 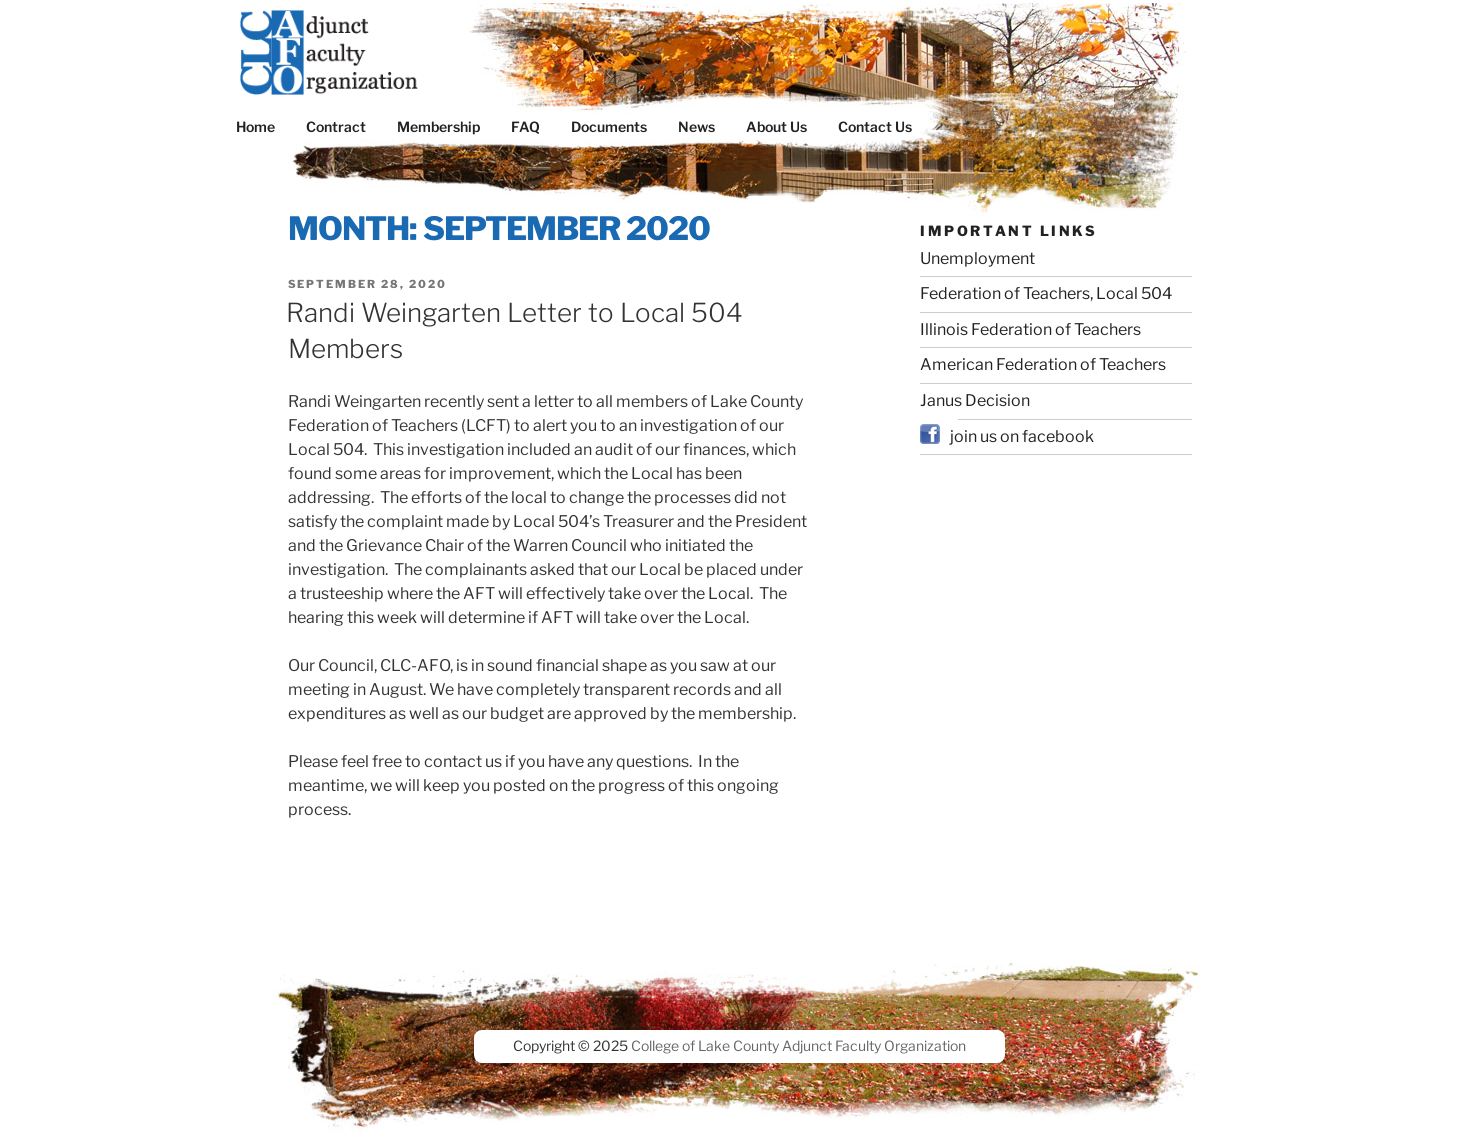 I want to click on Membership, so click(x=438, y=126).